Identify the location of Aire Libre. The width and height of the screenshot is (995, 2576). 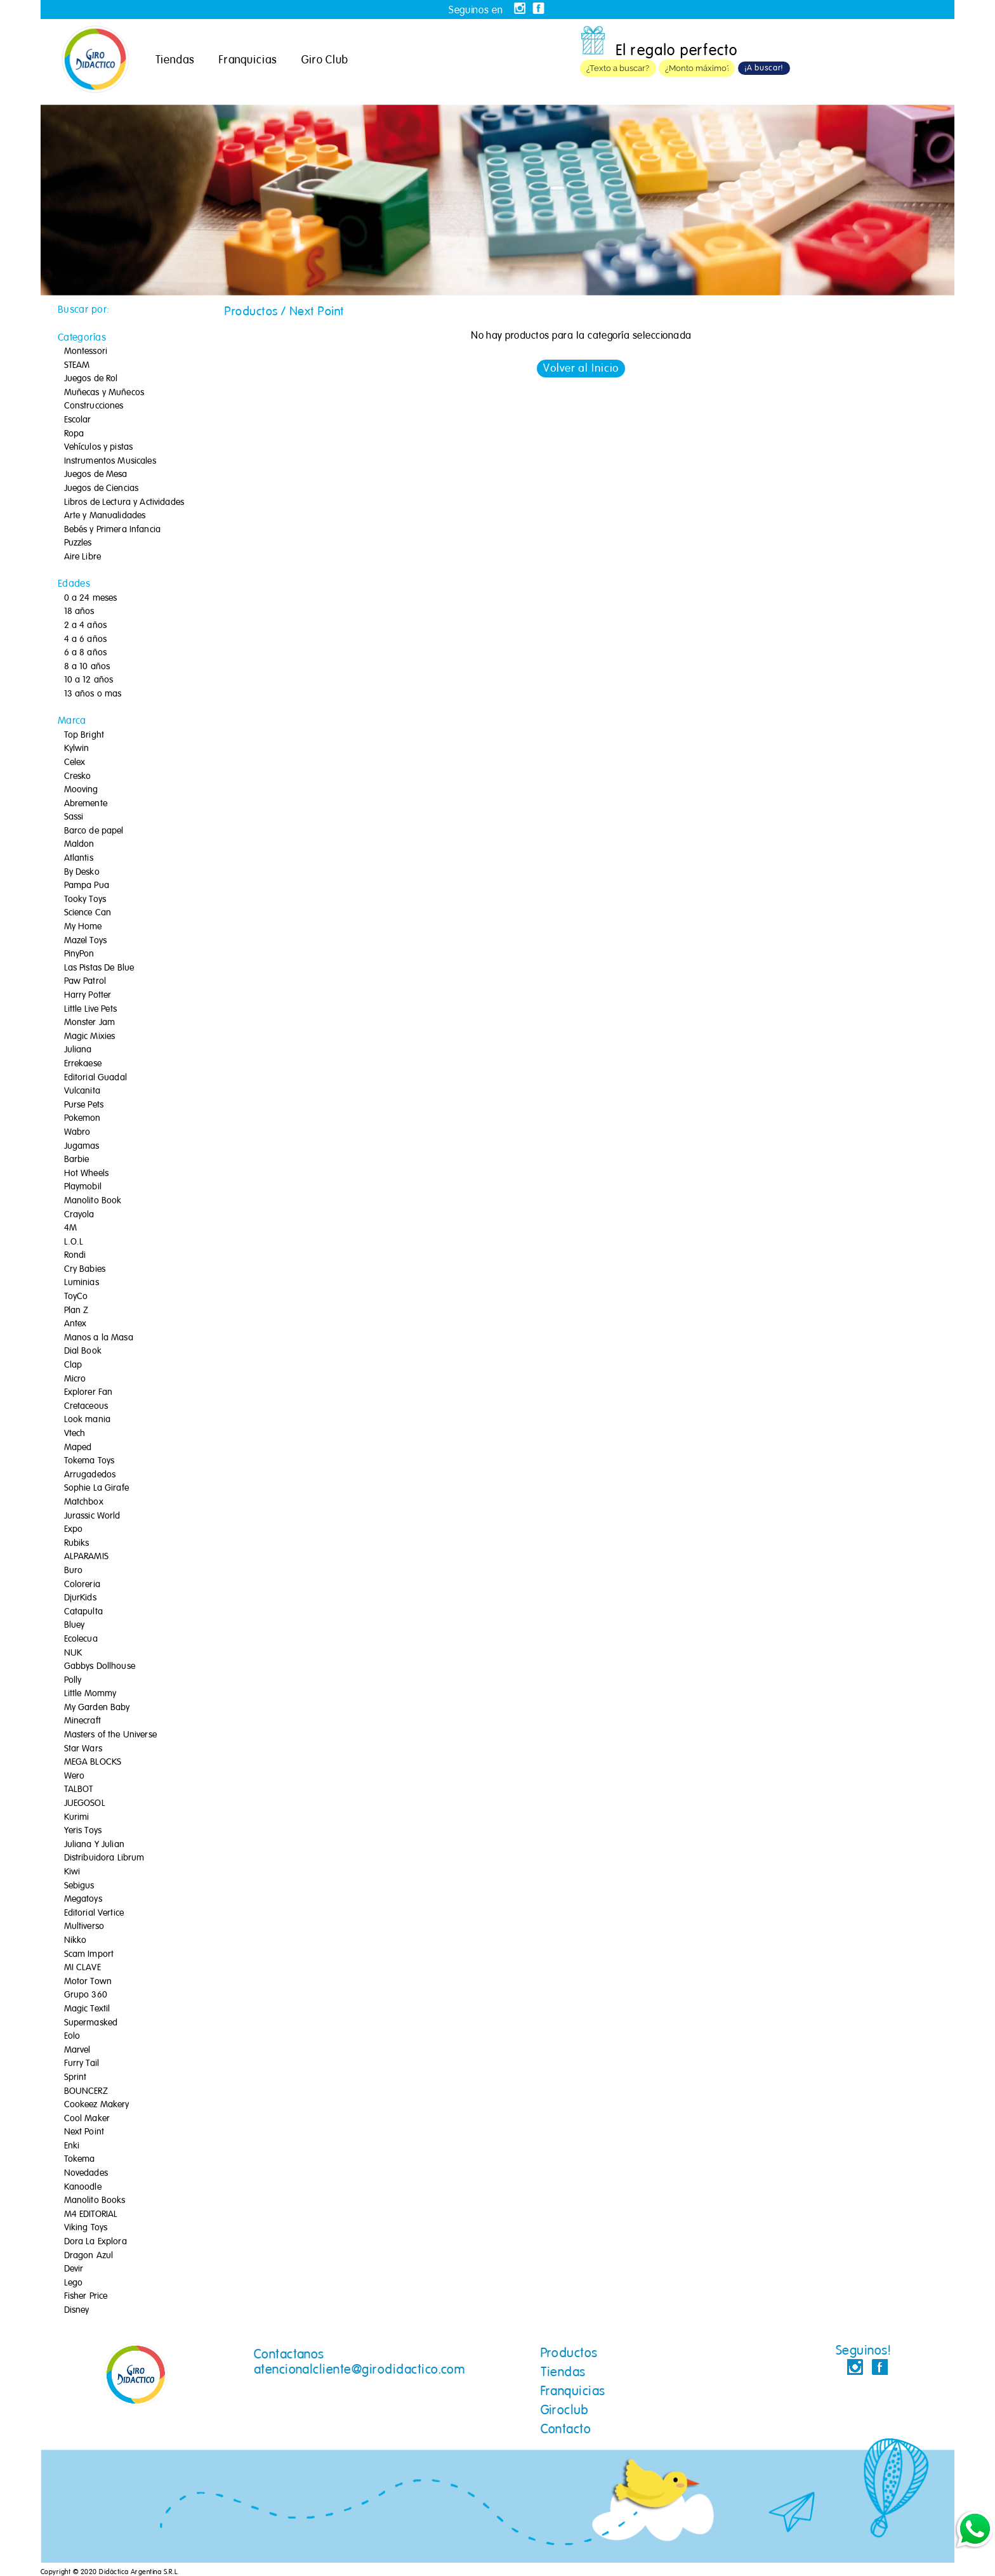
(82, 556).